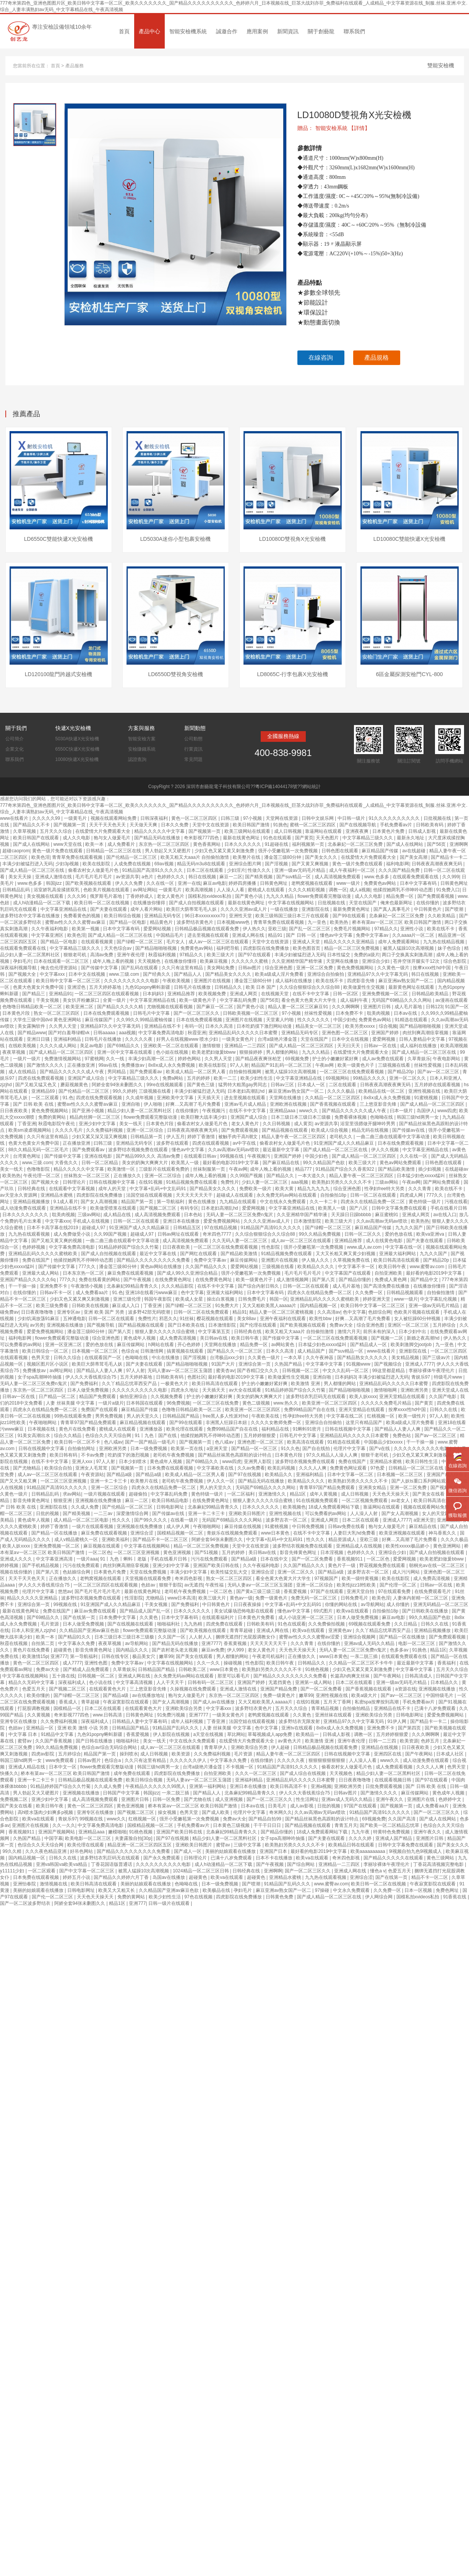 This screenshot has width=469, height=2576. Describe the element at coordinates (359, 1208) in the screenshot. I see `国产八区` at that location.